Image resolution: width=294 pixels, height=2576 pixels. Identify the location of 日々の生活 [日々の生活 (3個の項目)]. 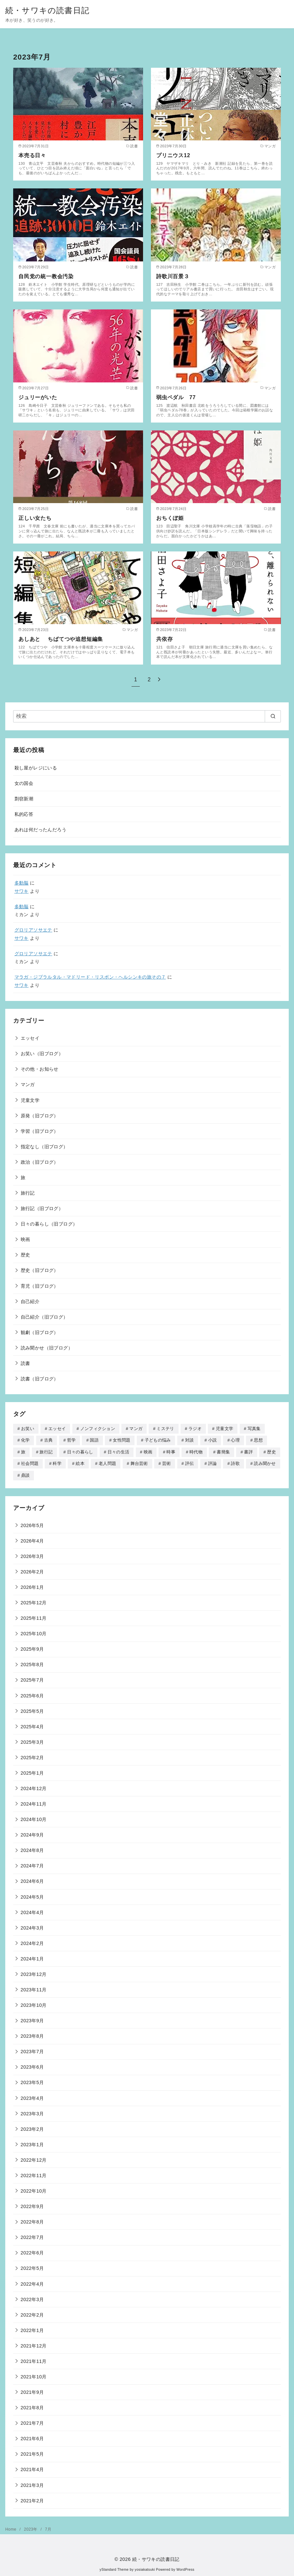
(119, 1451).